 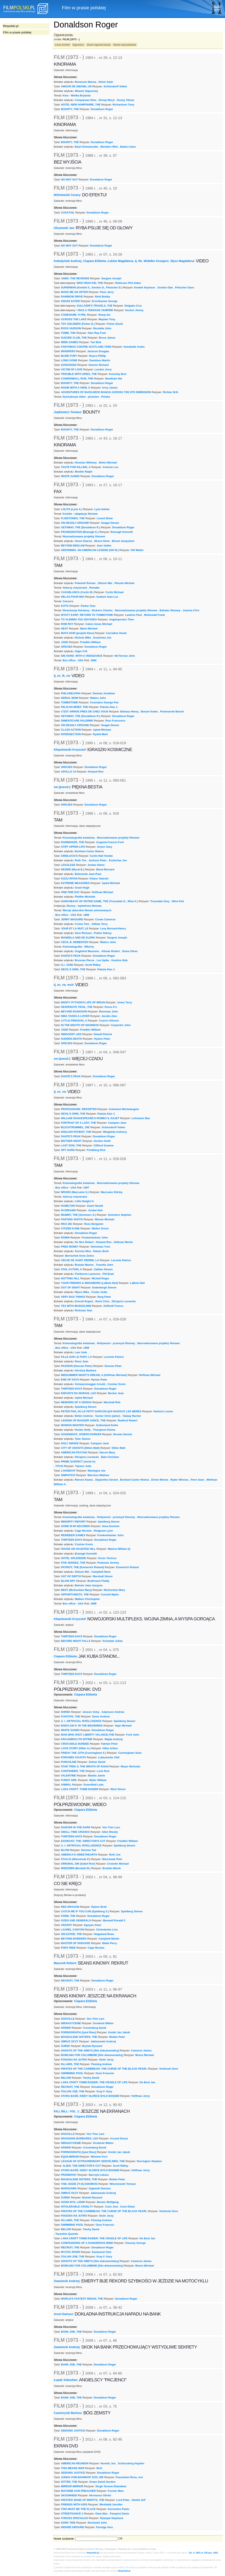 What do you see at coordinates (105, 518) in the screenshot?
I see `Levant Brian` at bounding box center [105, 518].